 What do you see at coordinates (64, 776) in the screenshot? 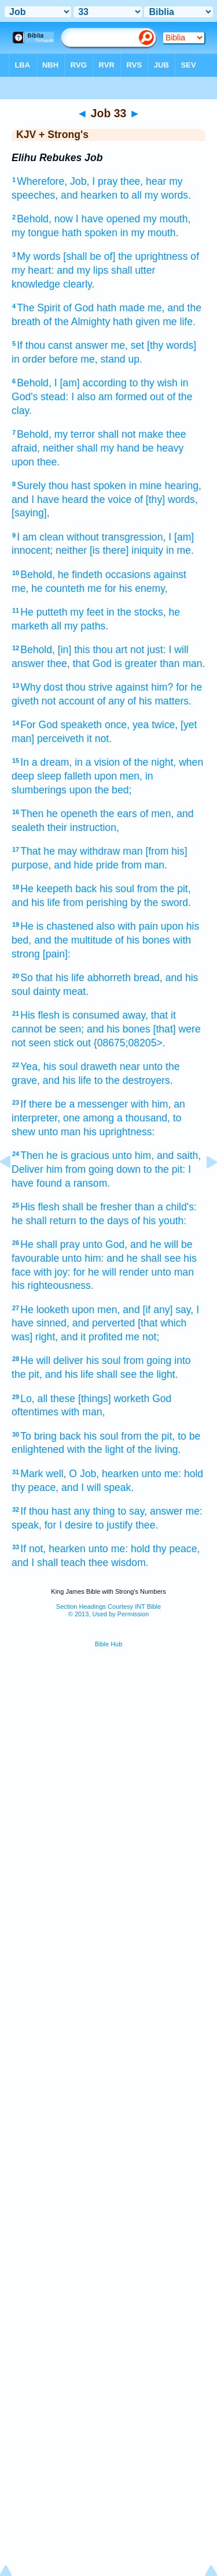
I see `sleep falleth` at bounding box center [64, 776].